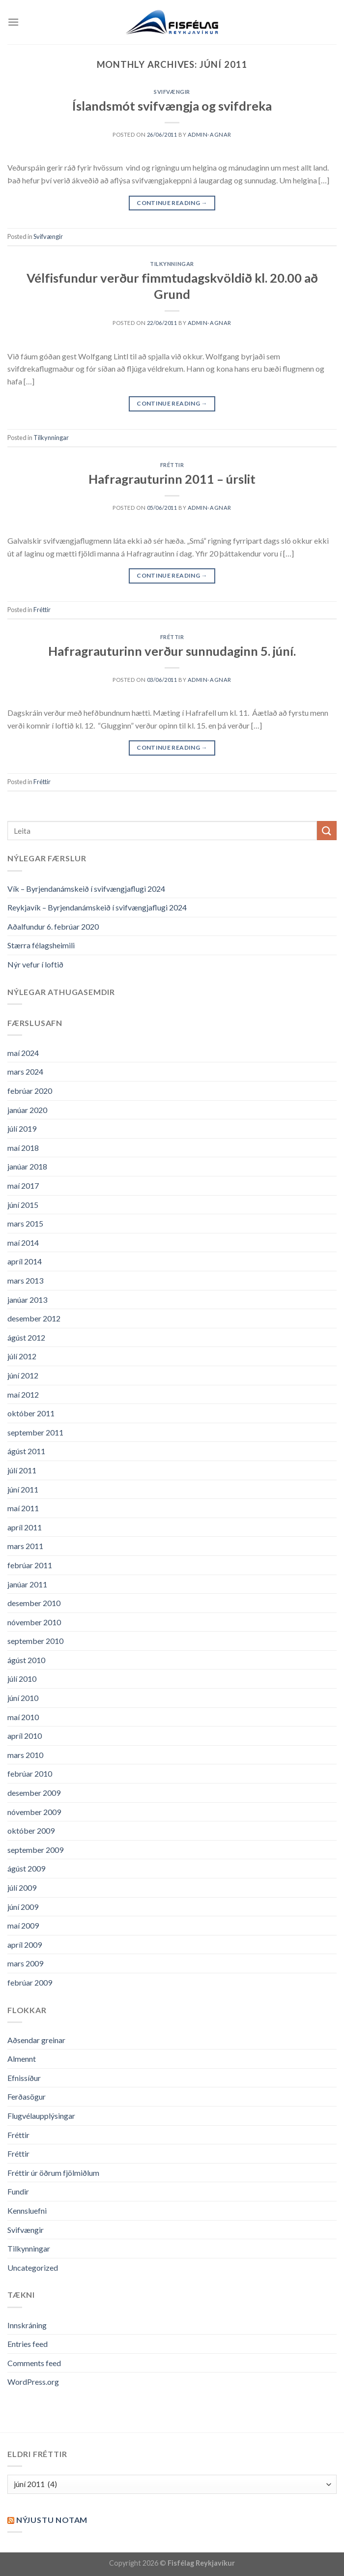 This screenshot has width=344, height=2576. I want to click on febrúar 2011, so click(29, 1565).